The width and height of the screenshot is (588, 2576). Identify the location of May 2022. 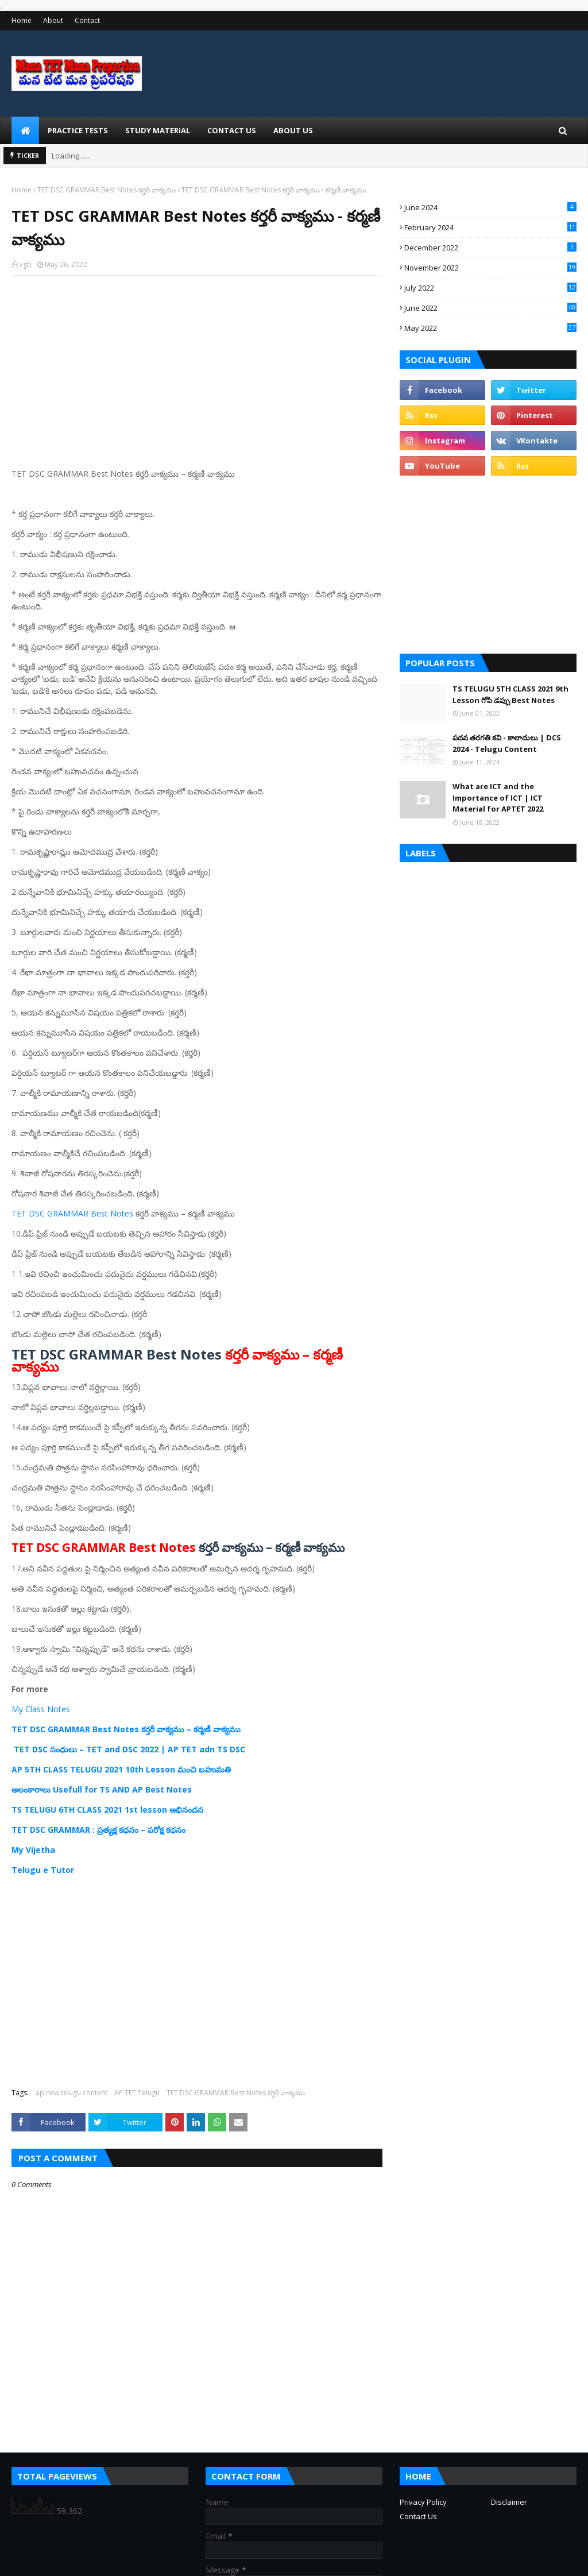
(490, 328).